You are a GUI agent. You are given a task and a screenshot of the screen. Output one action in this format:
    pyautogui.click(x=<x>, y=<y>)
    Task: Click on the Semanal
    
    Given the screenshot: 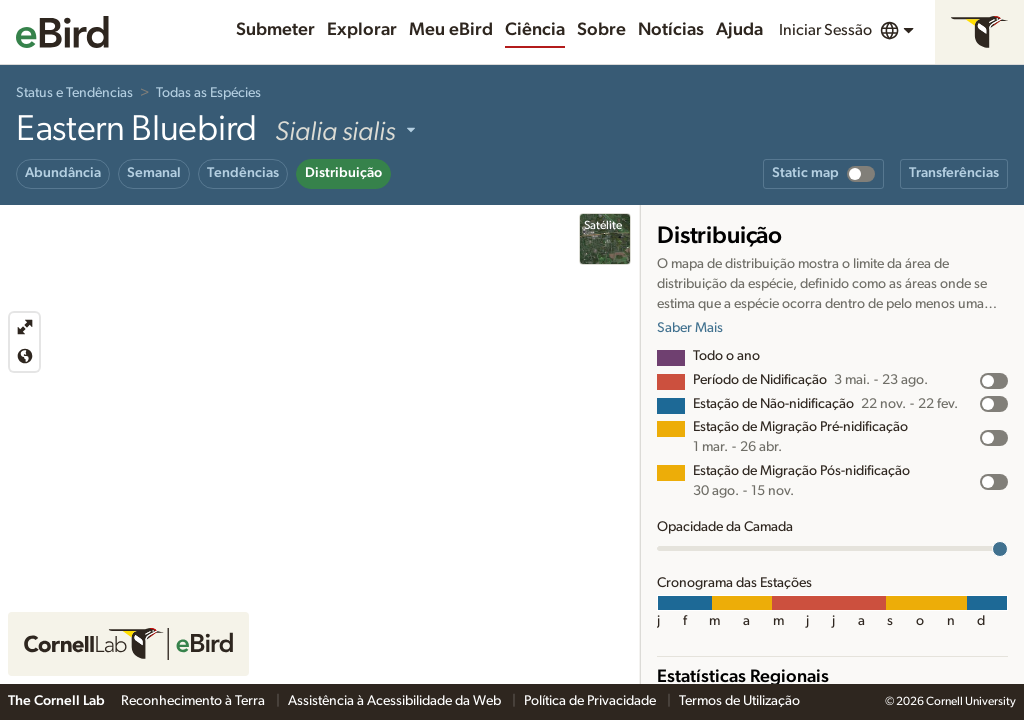 What is the action you would take?
    pyautogui.click(x=154, y=173)
    